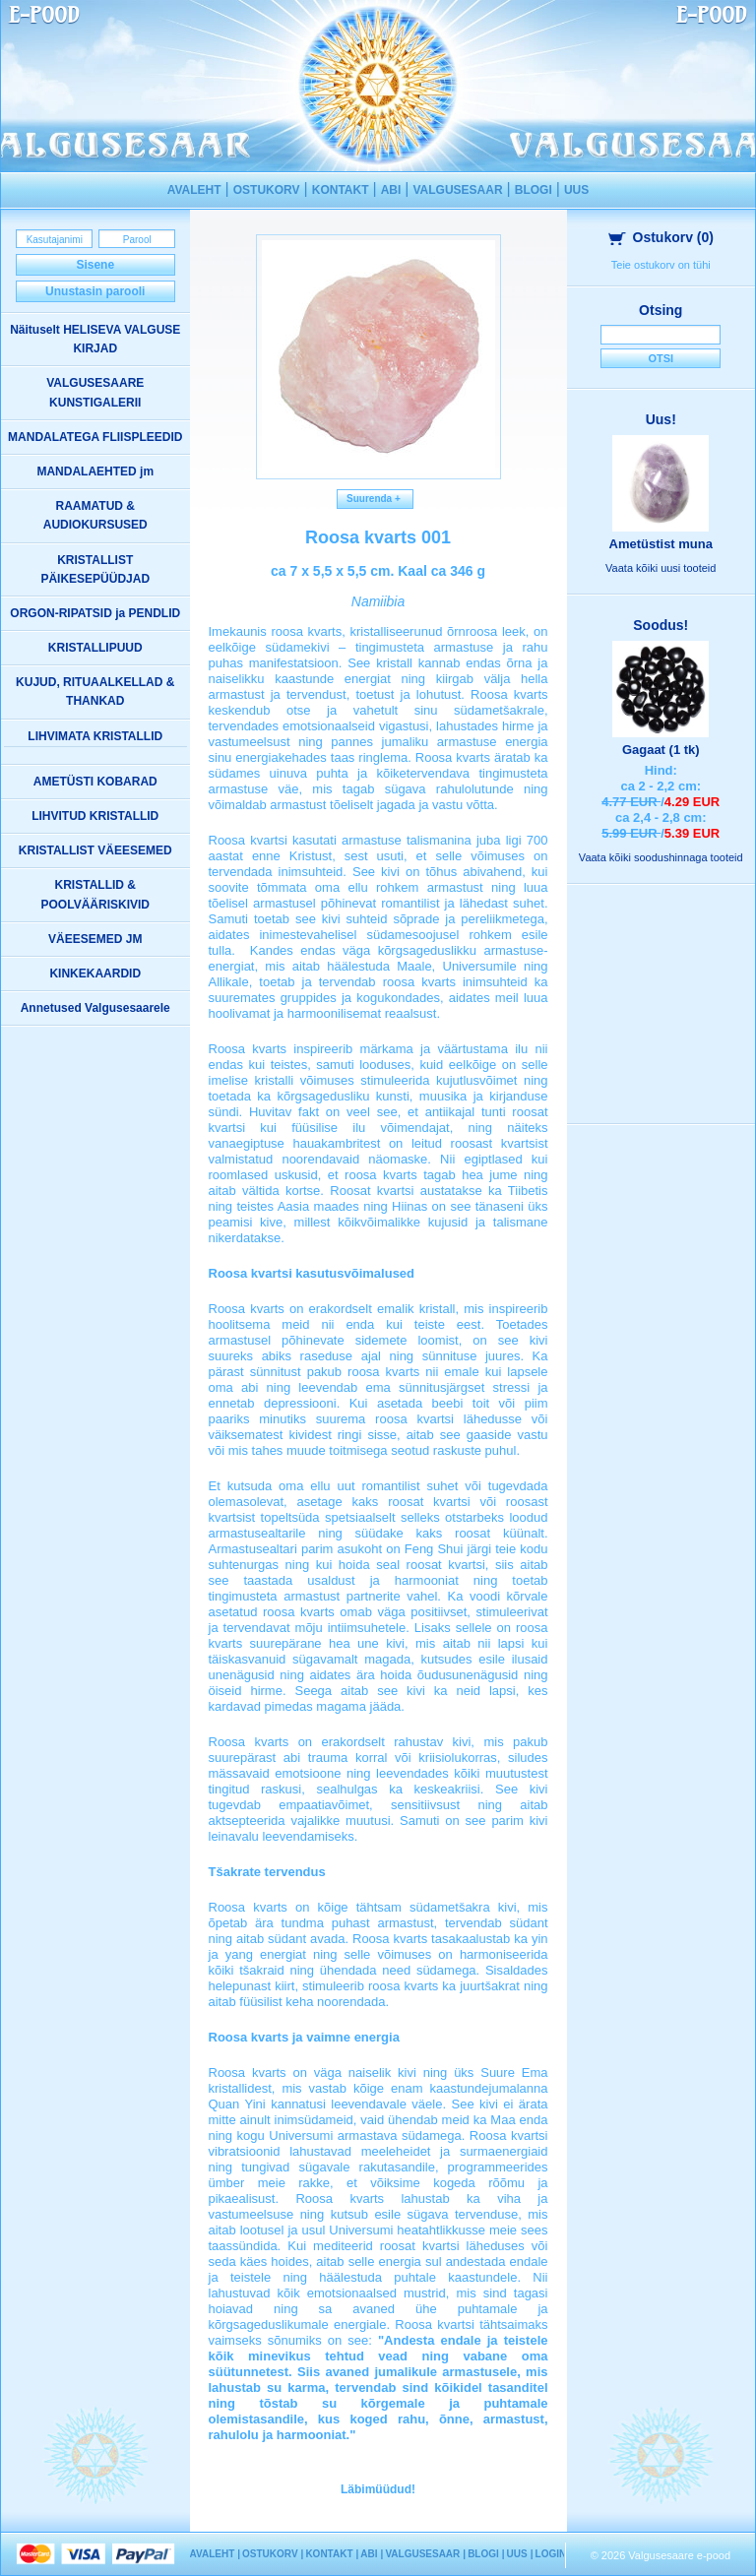 The image size is (756, 2576). What do you see at coordinates (95, 471) in the screenshot?
I see `MANDALAEHTED jm` at bounding box center [95, 471].